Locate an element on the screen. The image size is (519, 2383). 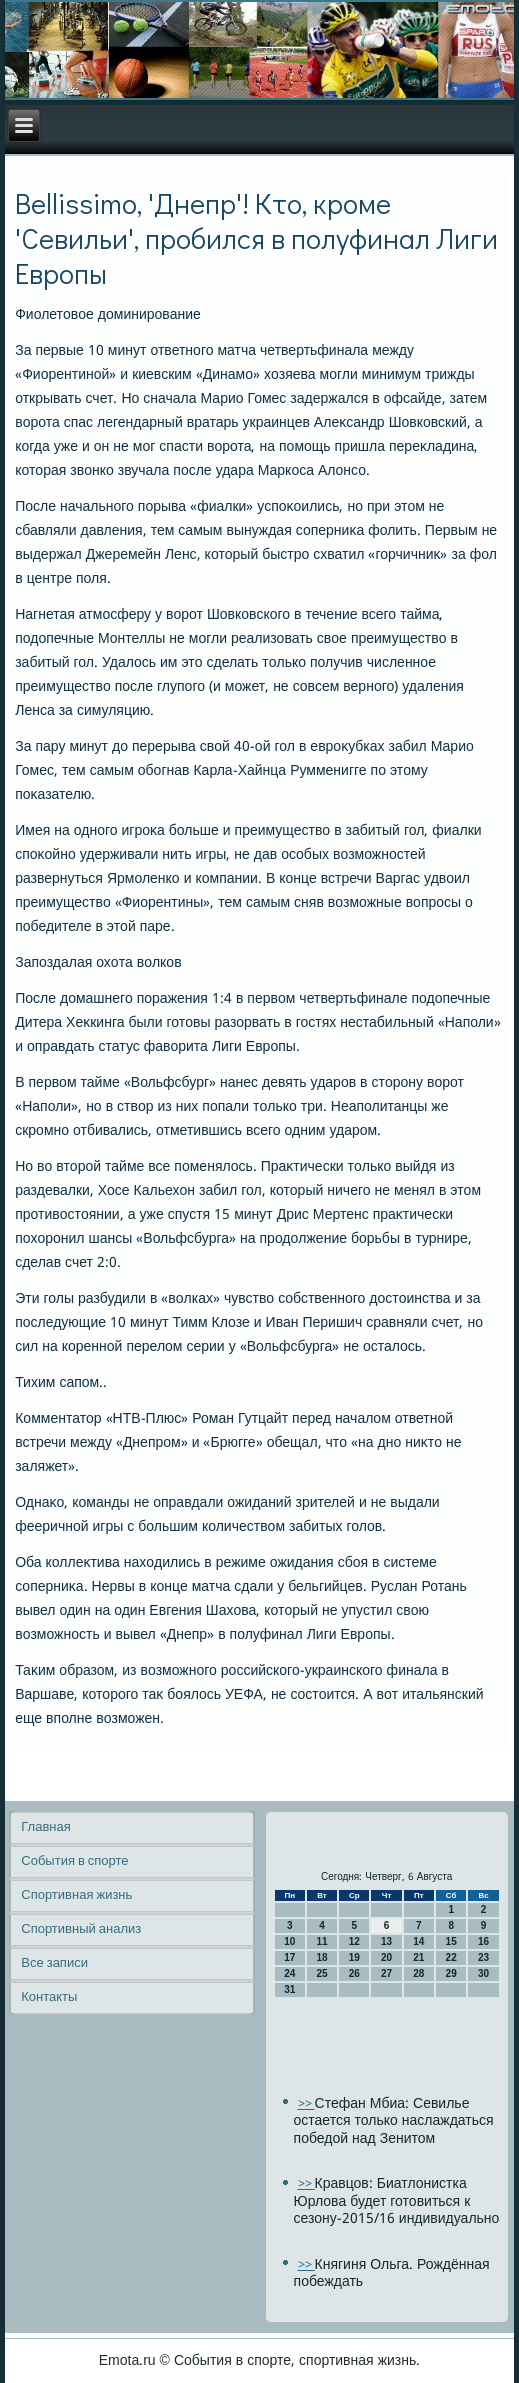
14 is located at coordinates (418, 1941).